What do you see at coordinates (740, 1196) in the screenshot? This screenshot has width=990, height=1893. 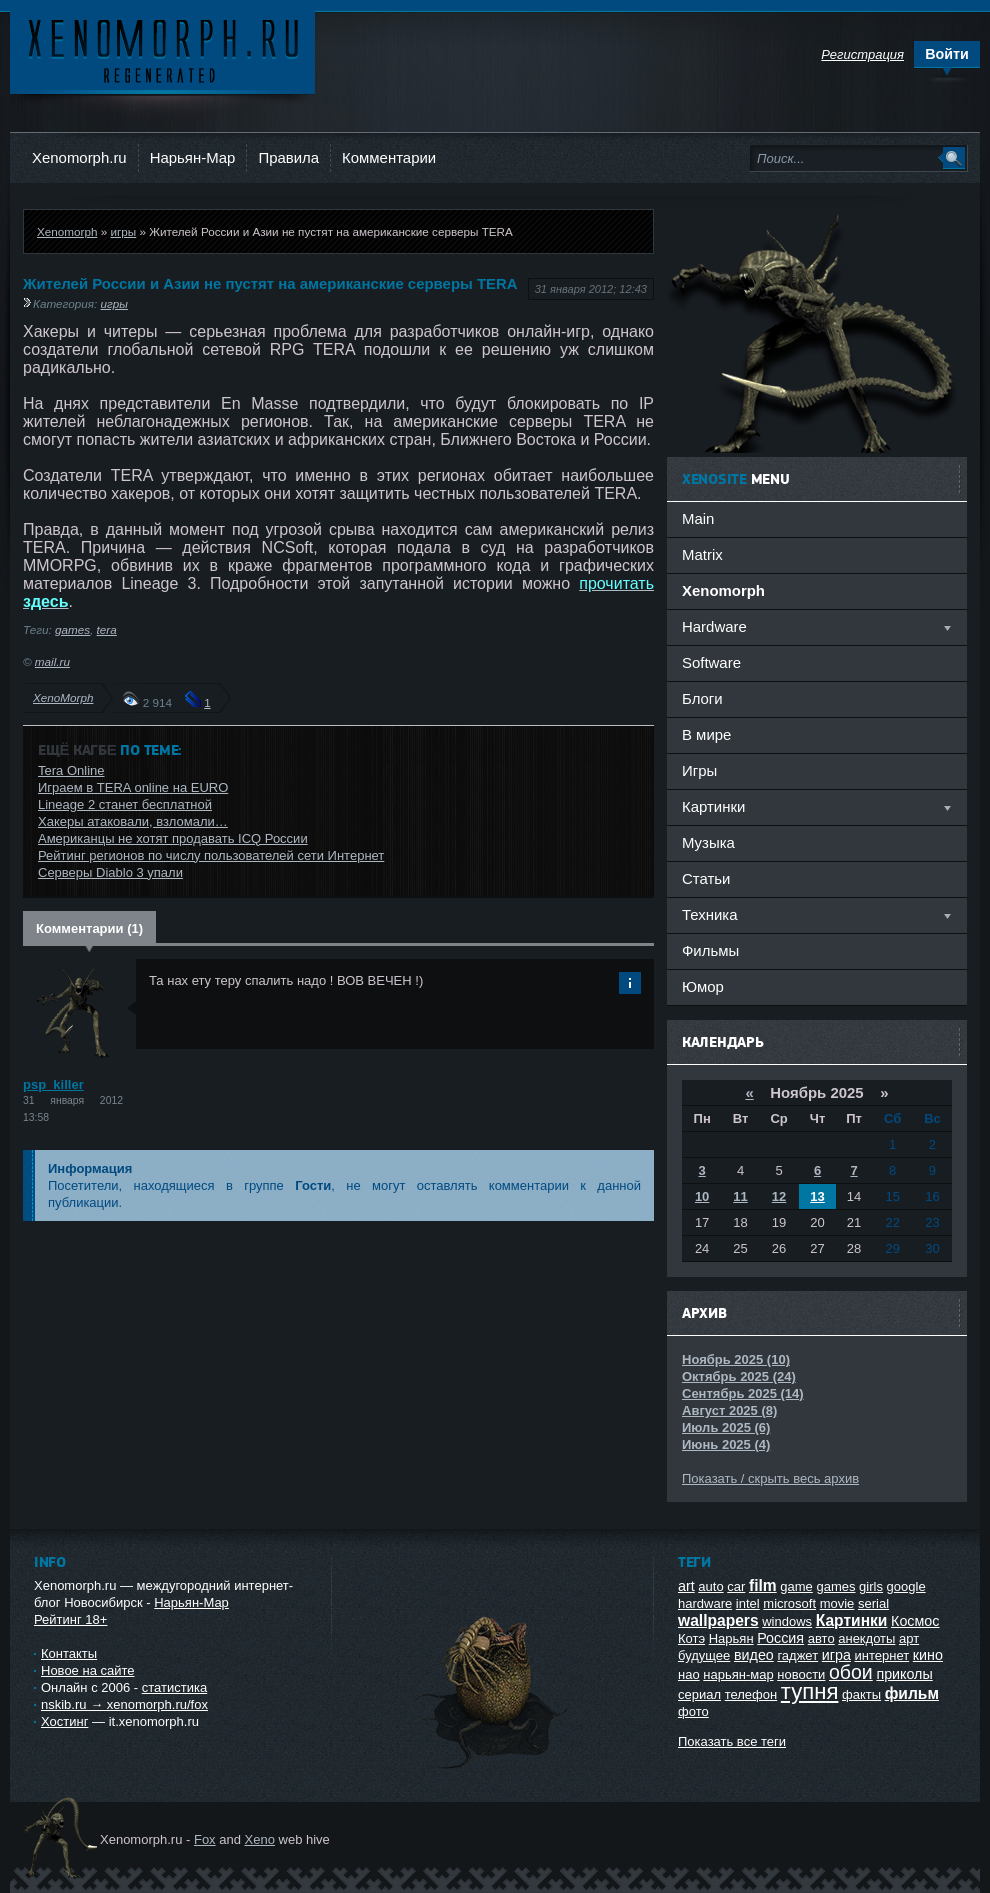 I see `11` at bounding box center [740, 1196].